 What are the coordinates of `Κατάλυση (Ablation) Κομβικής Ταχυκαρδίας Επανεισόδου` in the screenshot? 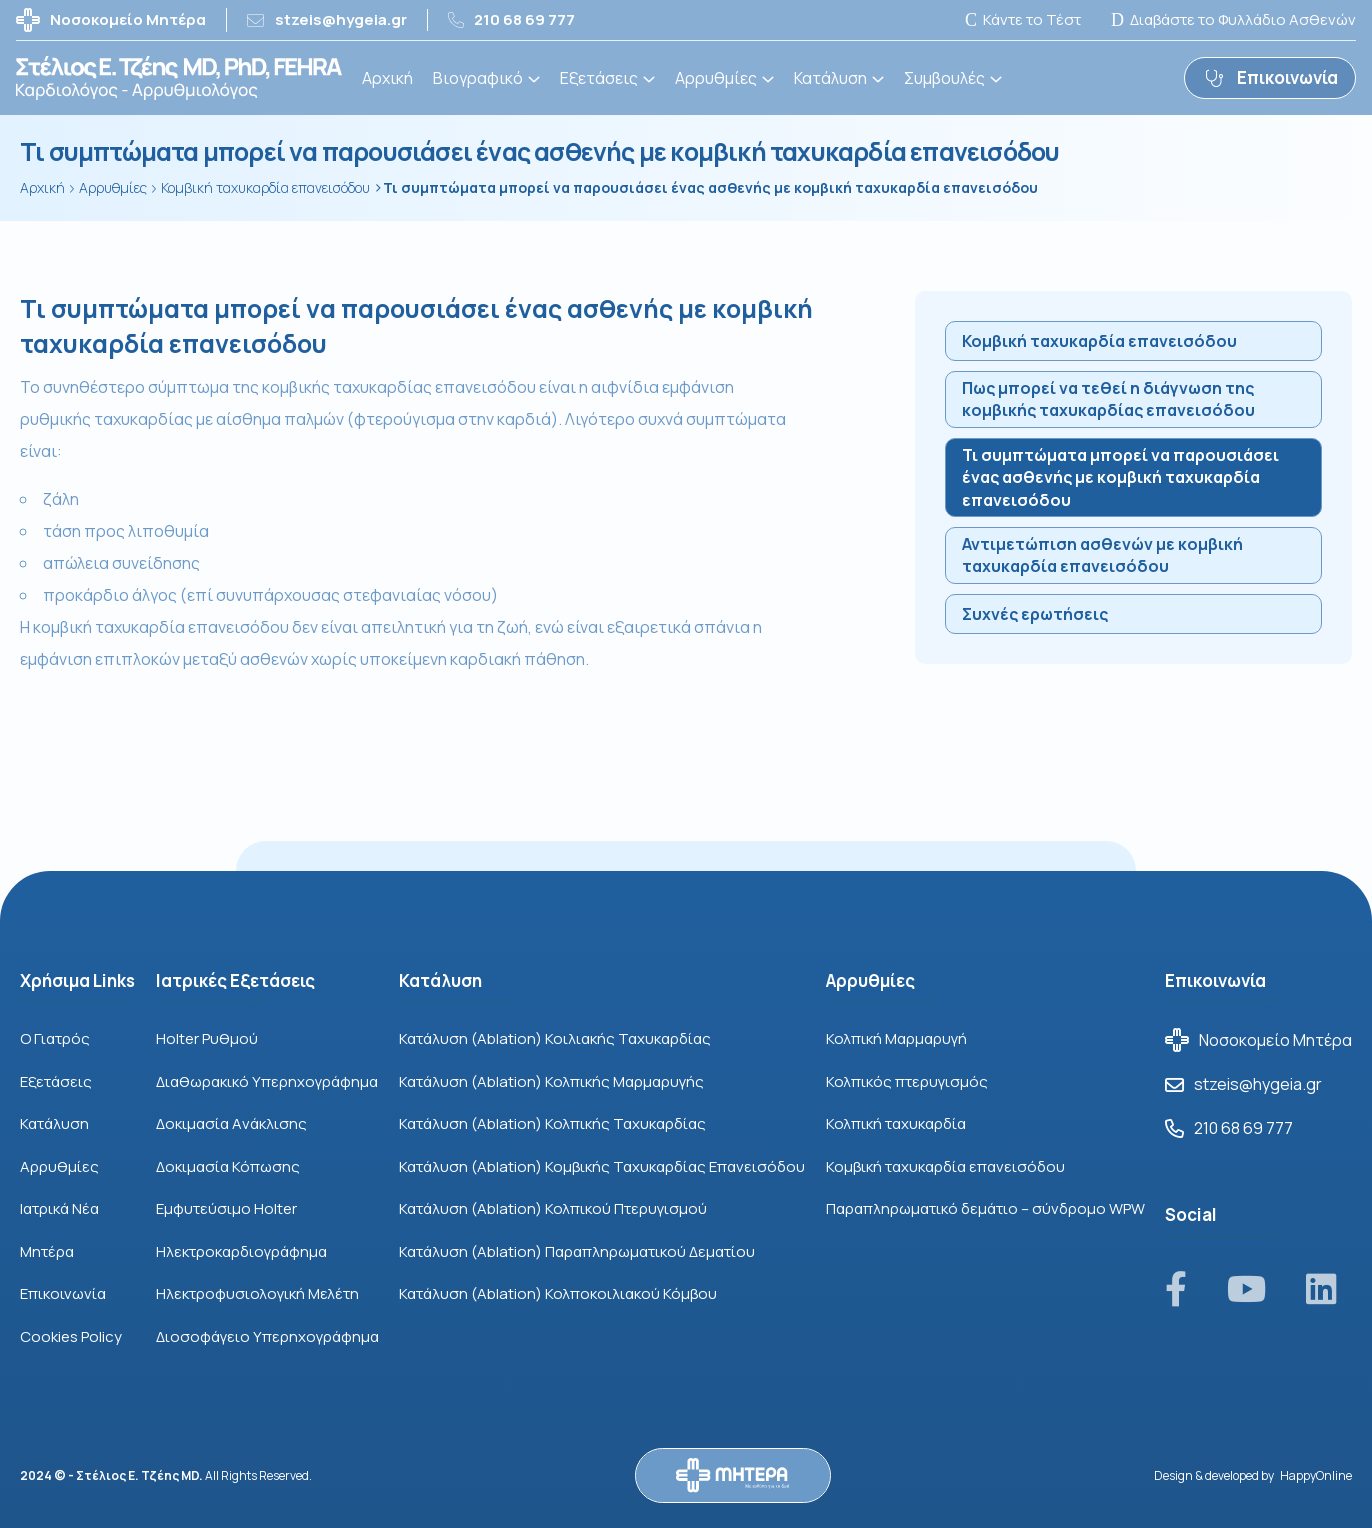 It's located at (602, 1166).